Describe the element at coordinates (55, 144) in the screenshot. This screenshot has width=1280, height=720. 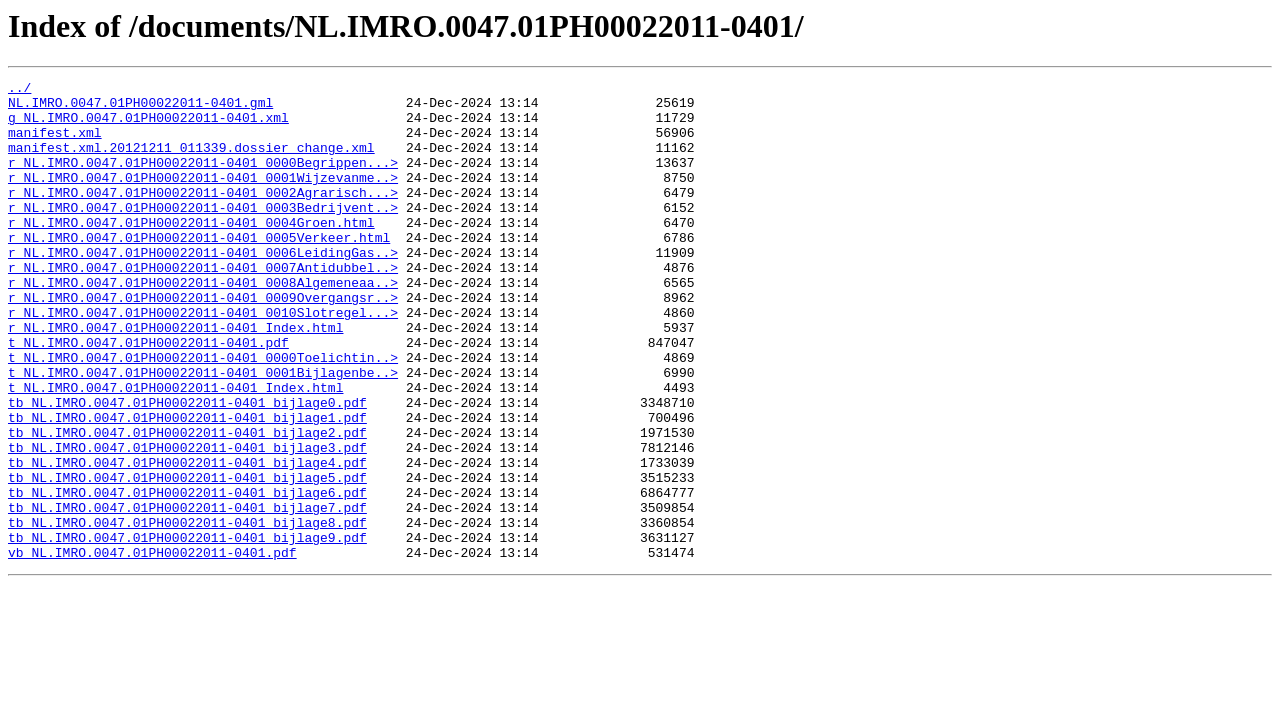
I see `manifest.xml` at that location.